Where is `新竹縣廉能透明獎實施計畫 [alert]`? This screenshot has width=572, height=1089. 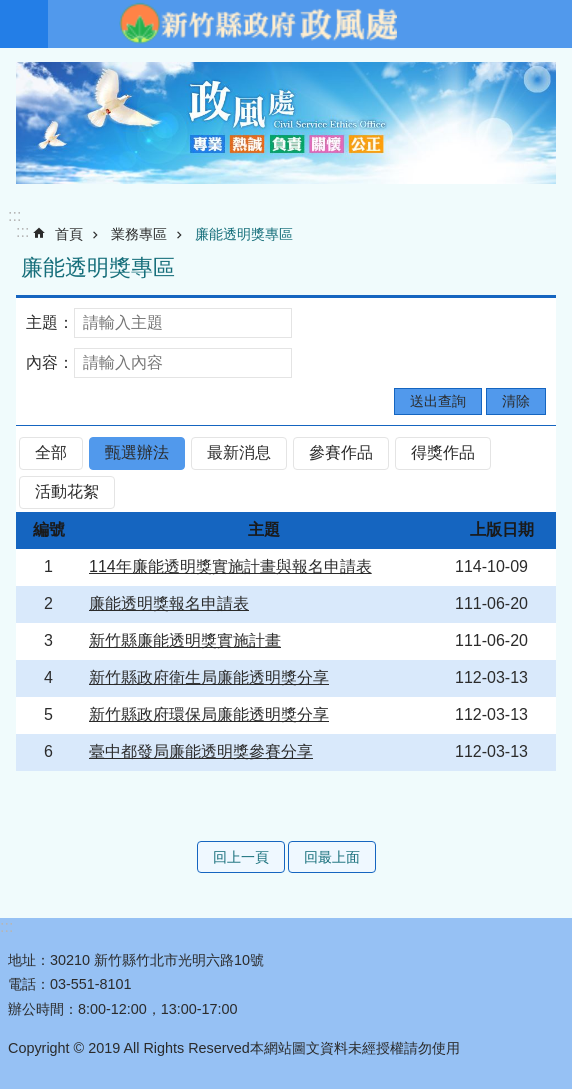
新竹縣廉能透明獎實施計畫 [alert] is located at coordinates (185, 640).